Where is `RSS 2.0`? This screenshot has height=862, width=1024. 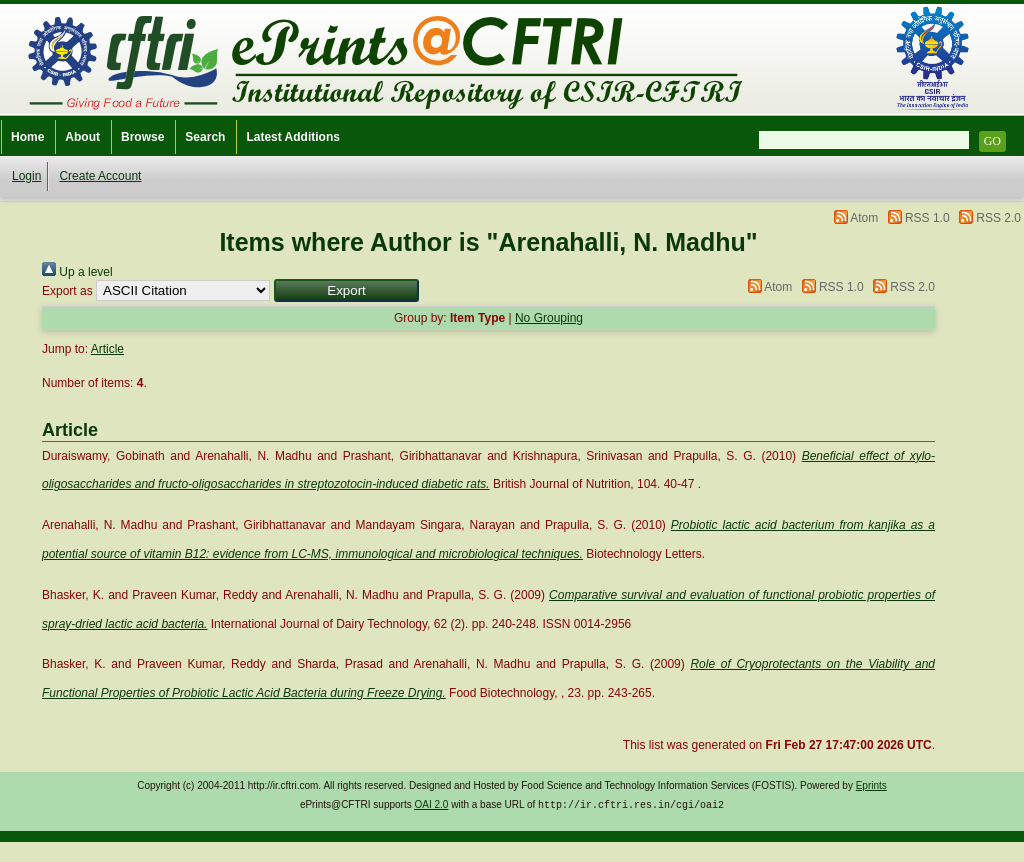
RSS 2.0 is located at coordinates (998, 218).